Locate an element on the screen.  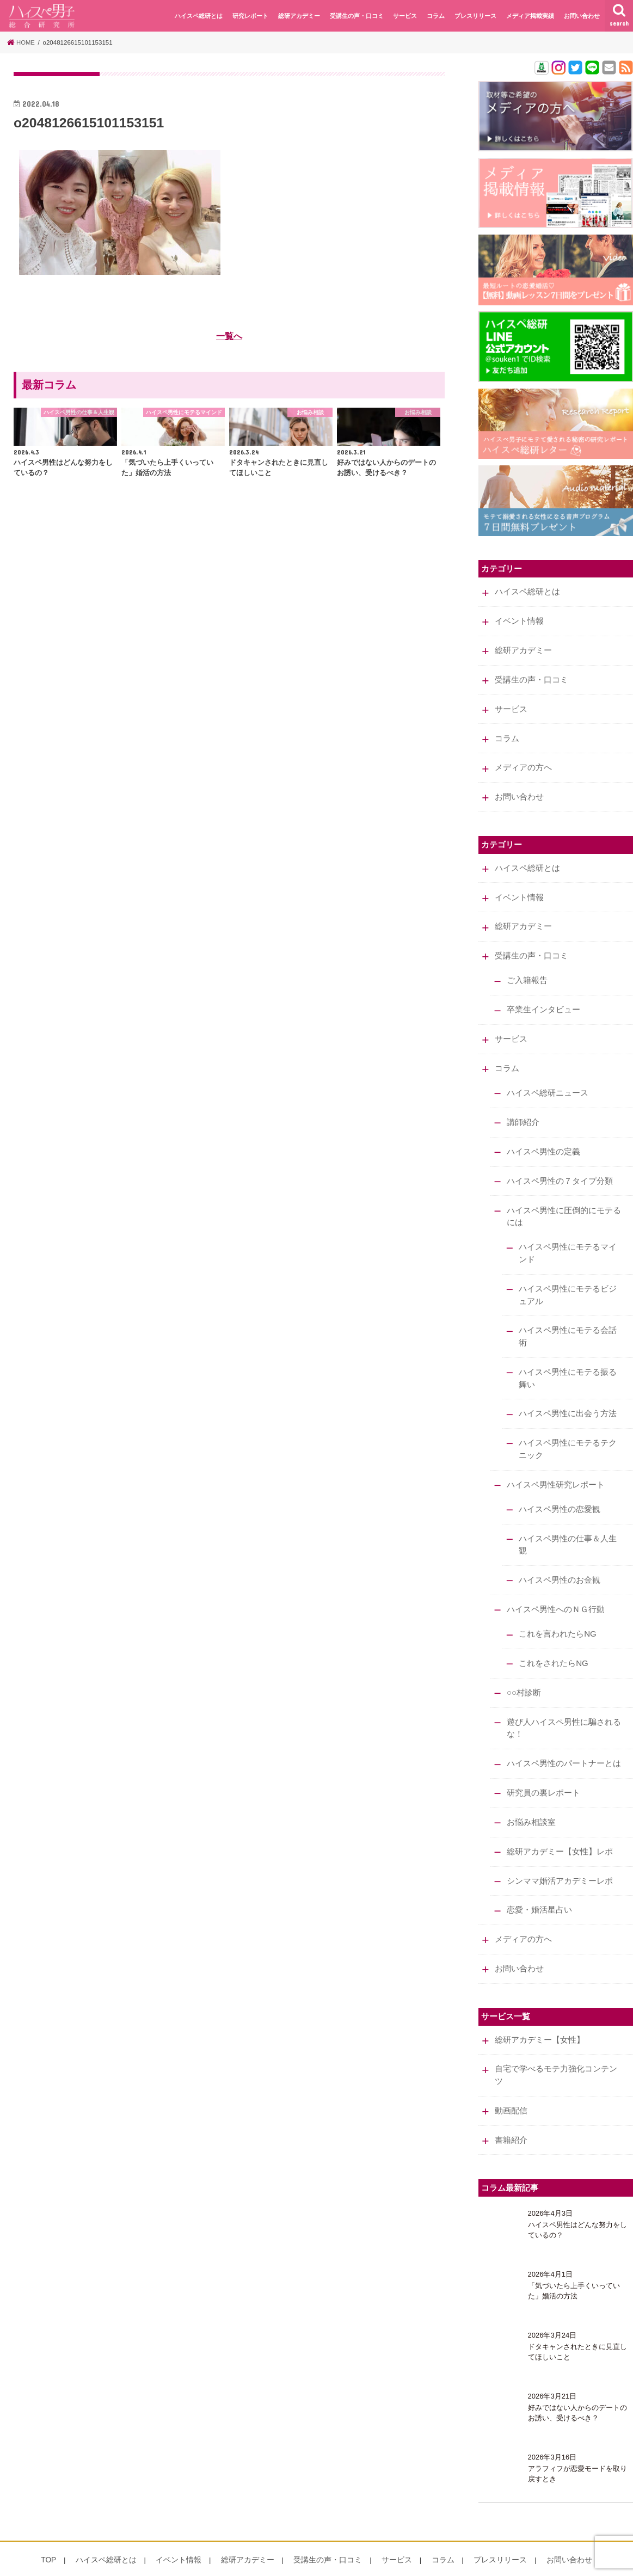
特定商取引法に基づく表記 is located at coordinates (107, 2563).